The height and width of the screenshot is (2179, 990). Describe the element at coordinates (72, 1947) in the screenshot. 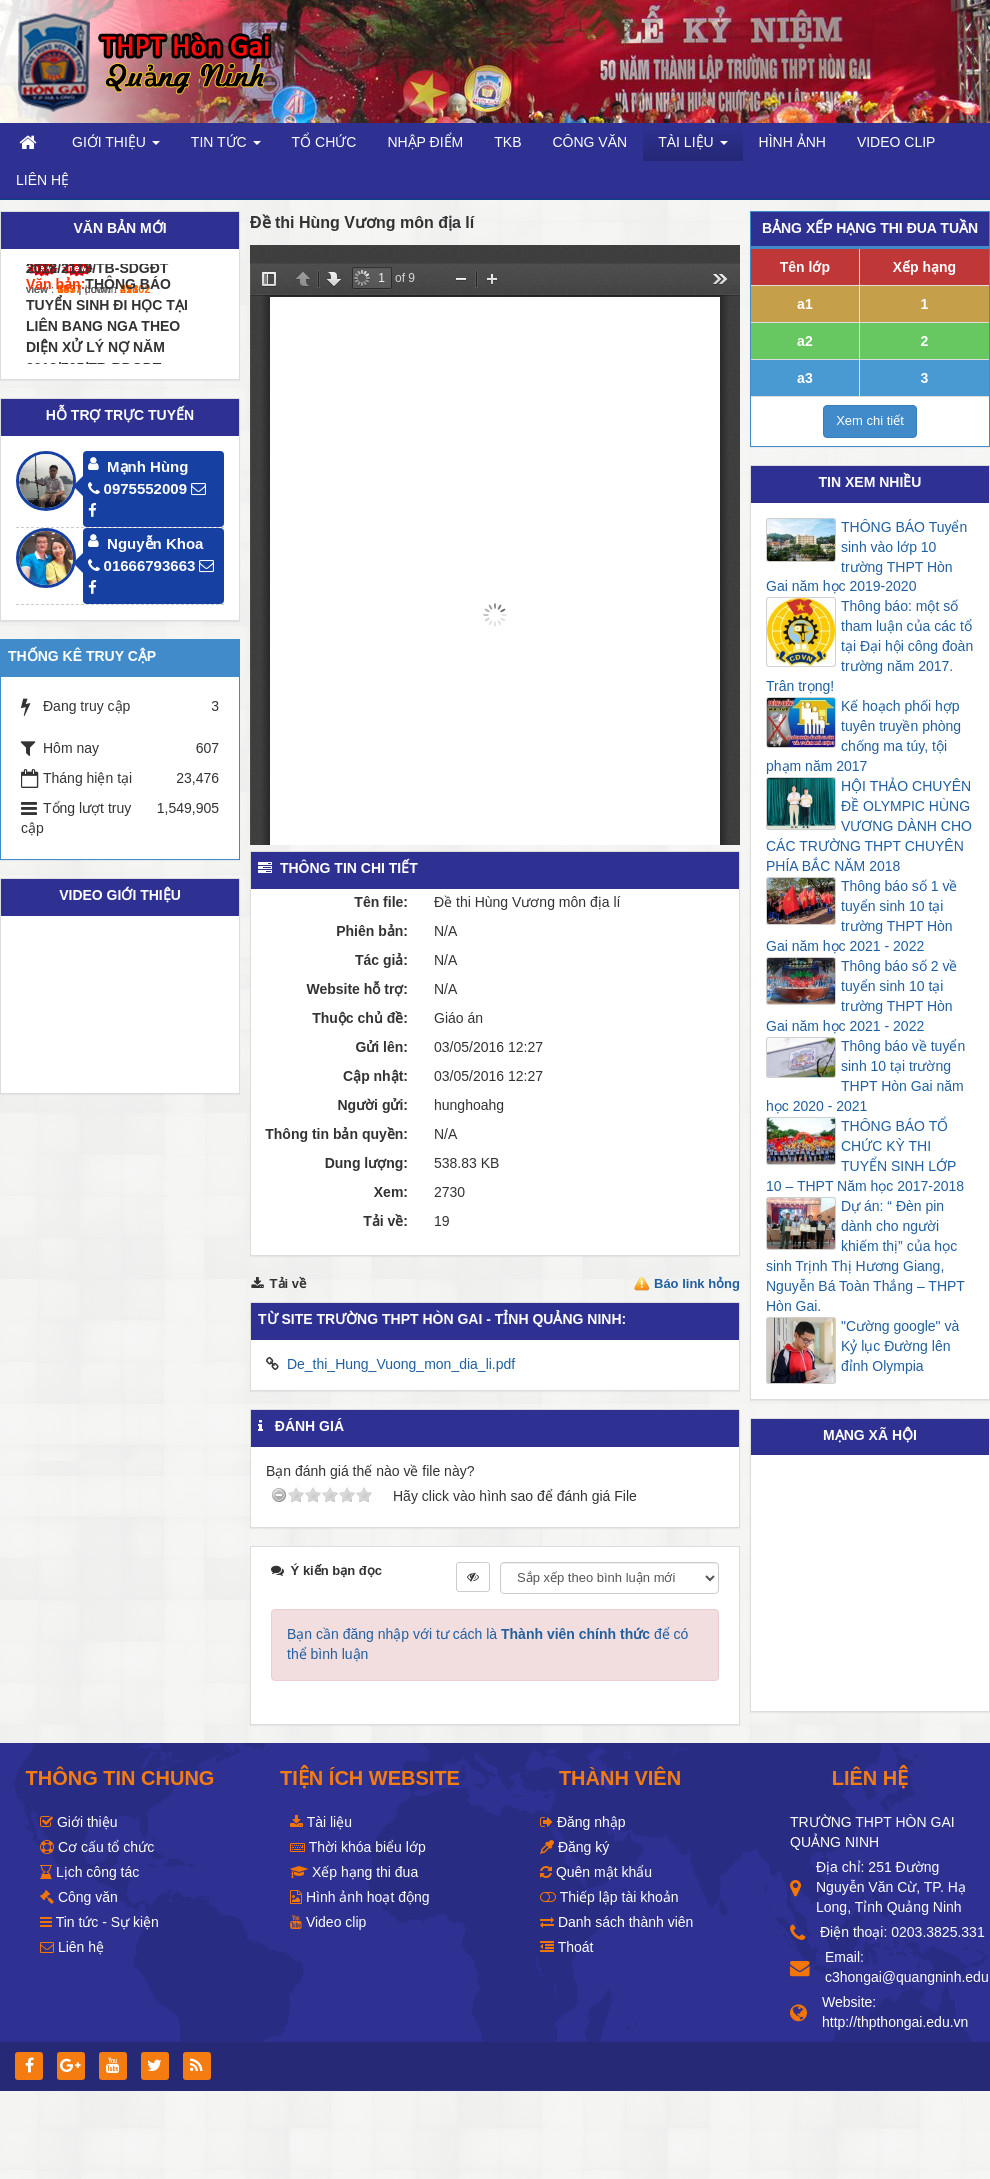

I see `Liên hệ` at that location.